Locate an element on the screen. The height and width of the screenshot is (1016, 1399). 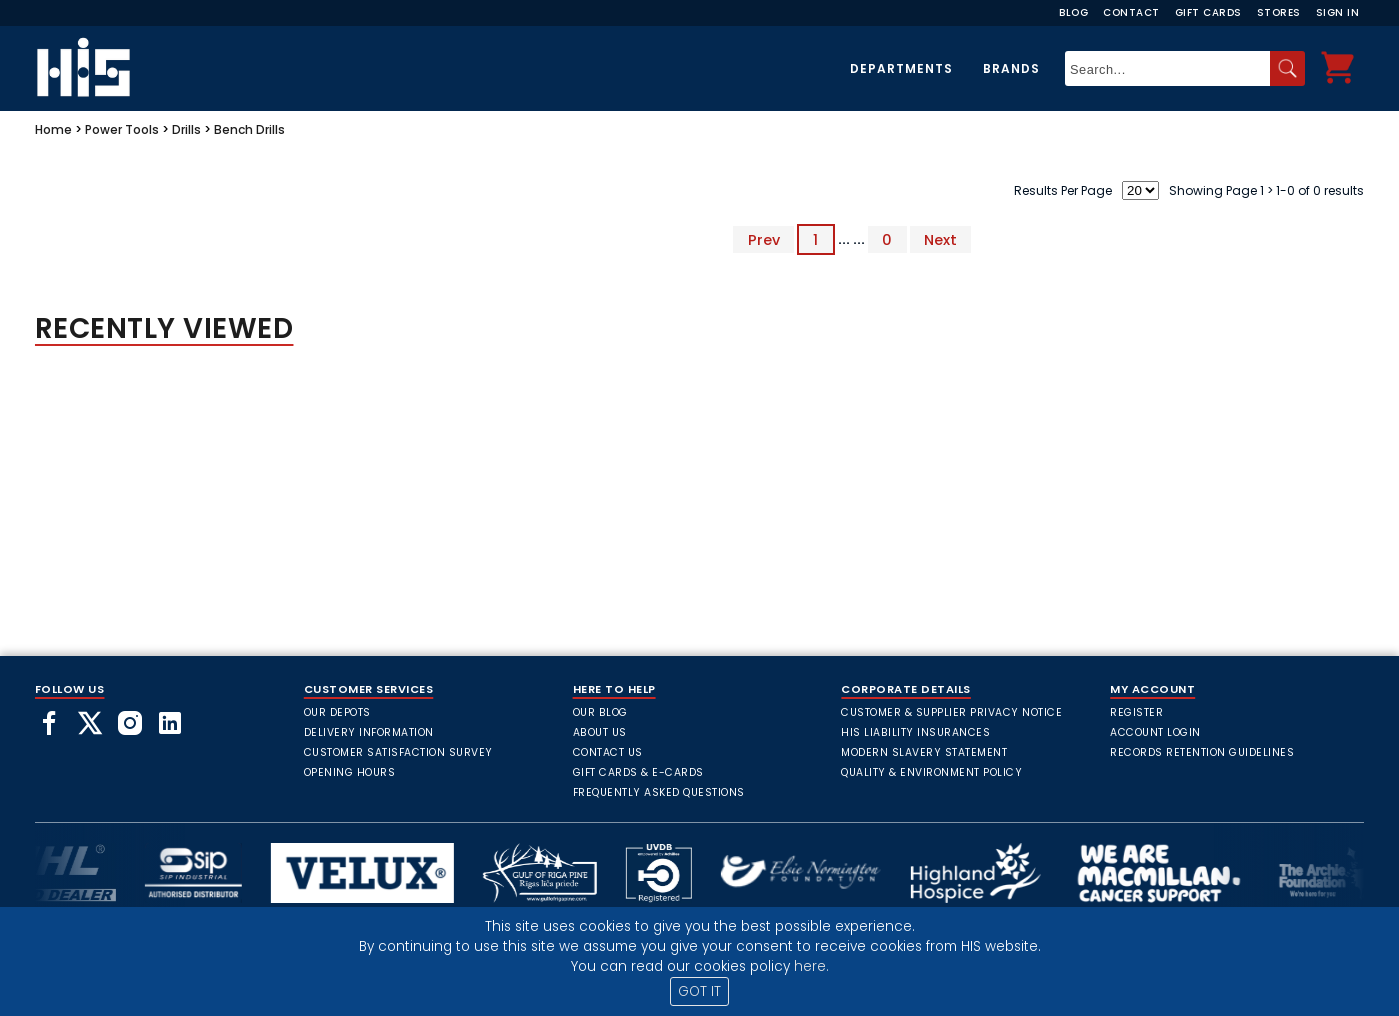
frequently asked questions is located at coordinates (659, 792).